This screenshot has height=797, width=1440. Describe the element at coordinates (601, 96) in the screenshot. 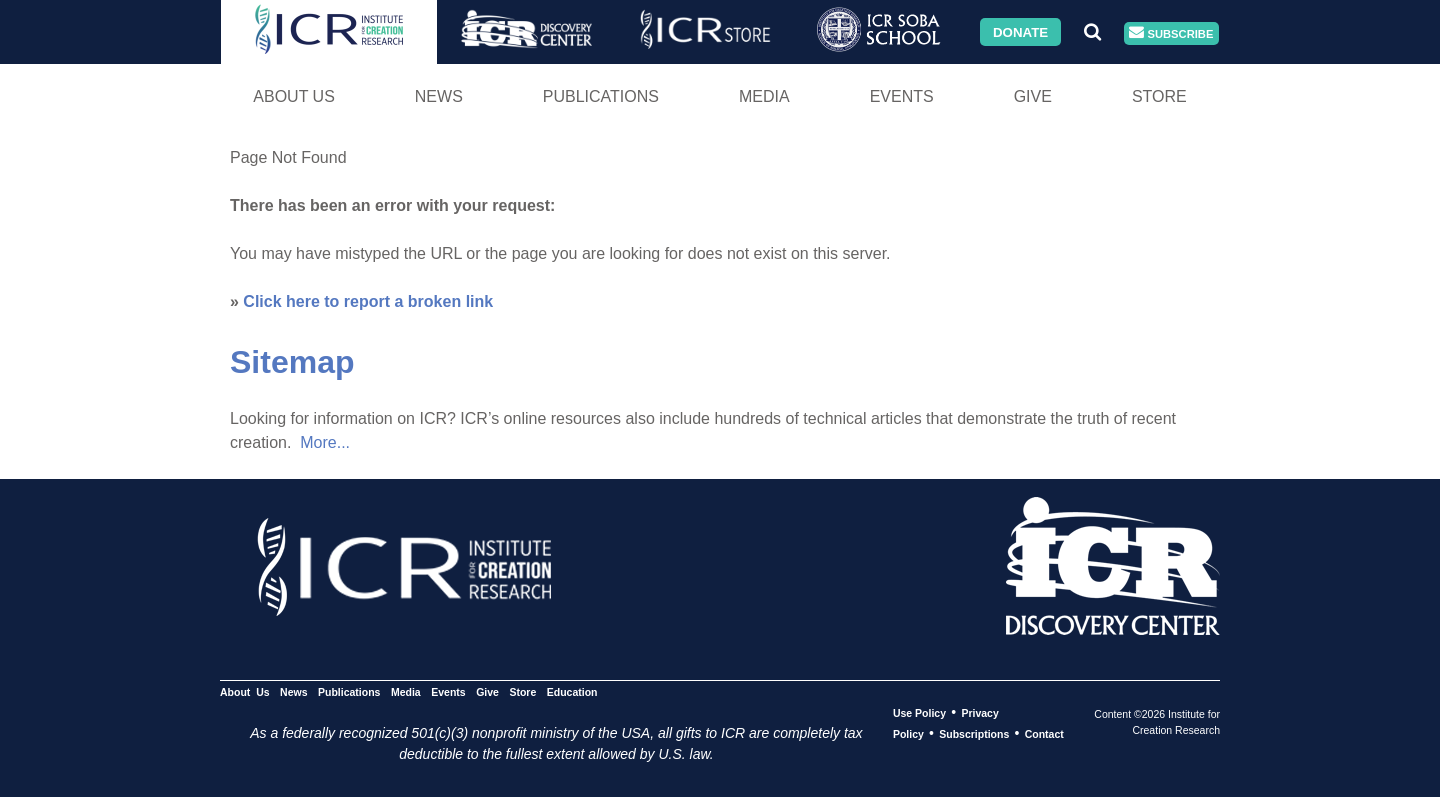

I see `Publications` at that location.